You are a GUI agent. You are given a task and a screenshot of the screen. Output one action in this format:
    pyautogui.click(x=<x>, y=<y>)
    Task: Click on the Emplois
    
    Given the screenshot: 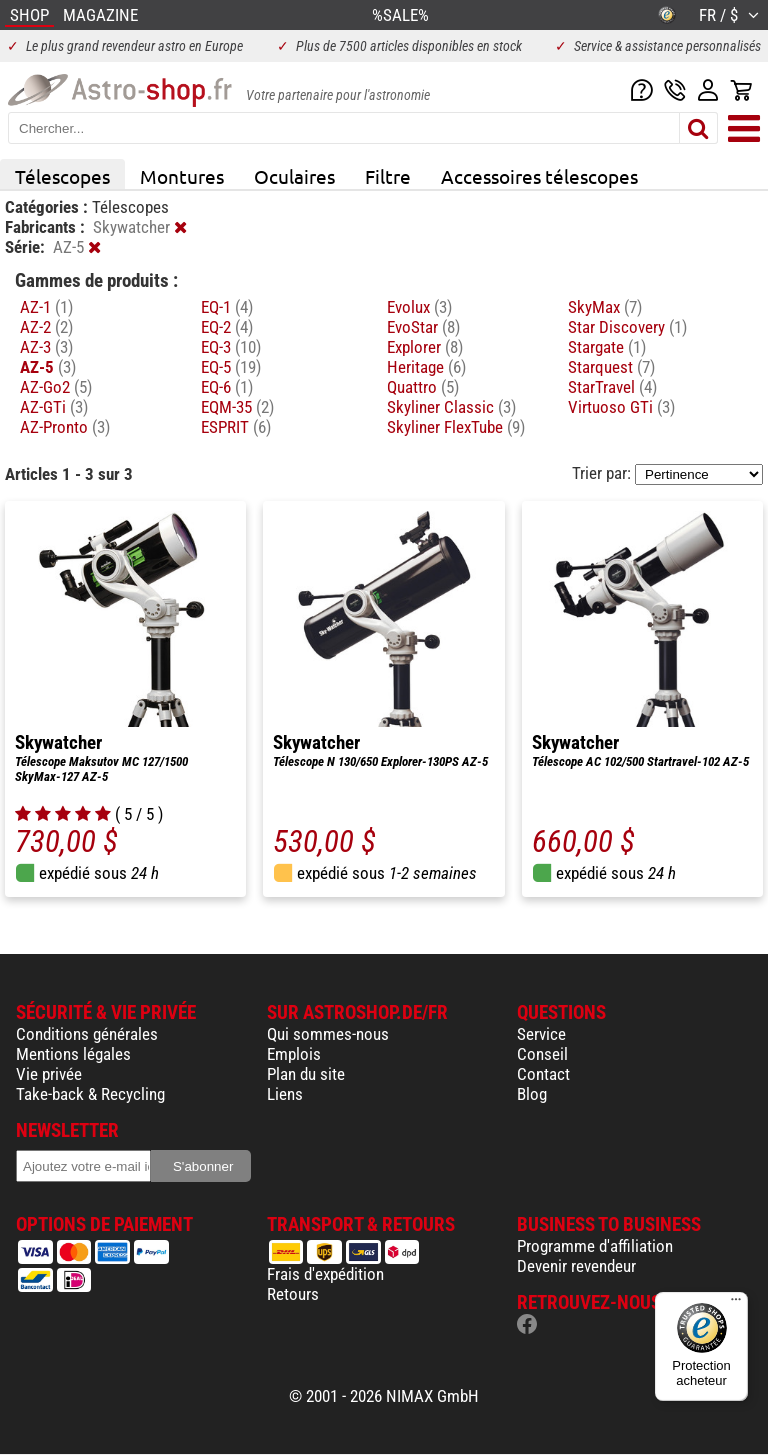 What is the action you would take?
    pyautogui.click(x=294, y=1054)
    